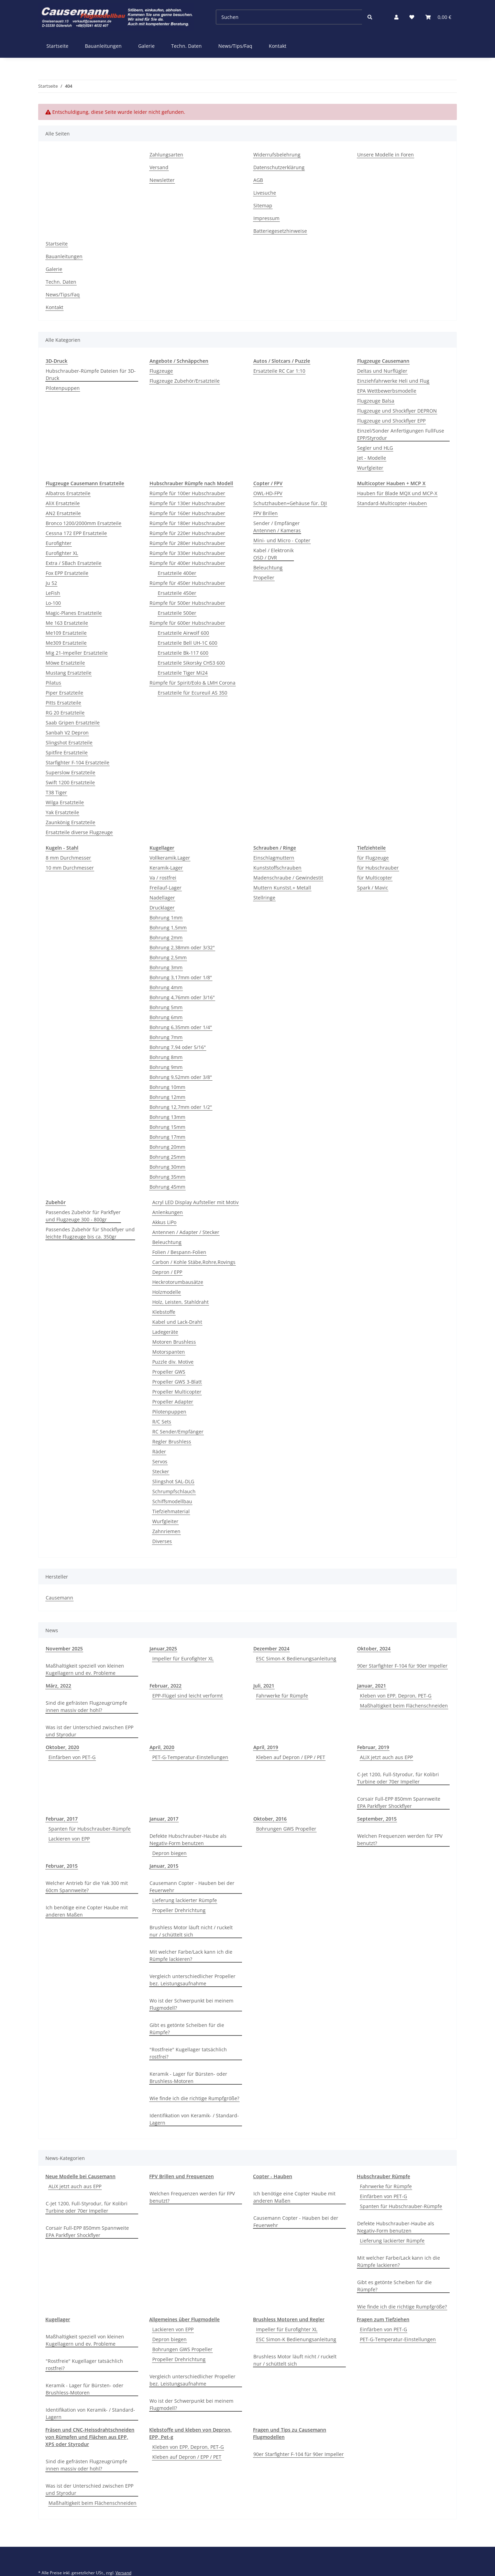 The width and height of the screenshot is (495, 2576). I want to click on Holz, Leisten, Stahldraht, so click(180, 1302).